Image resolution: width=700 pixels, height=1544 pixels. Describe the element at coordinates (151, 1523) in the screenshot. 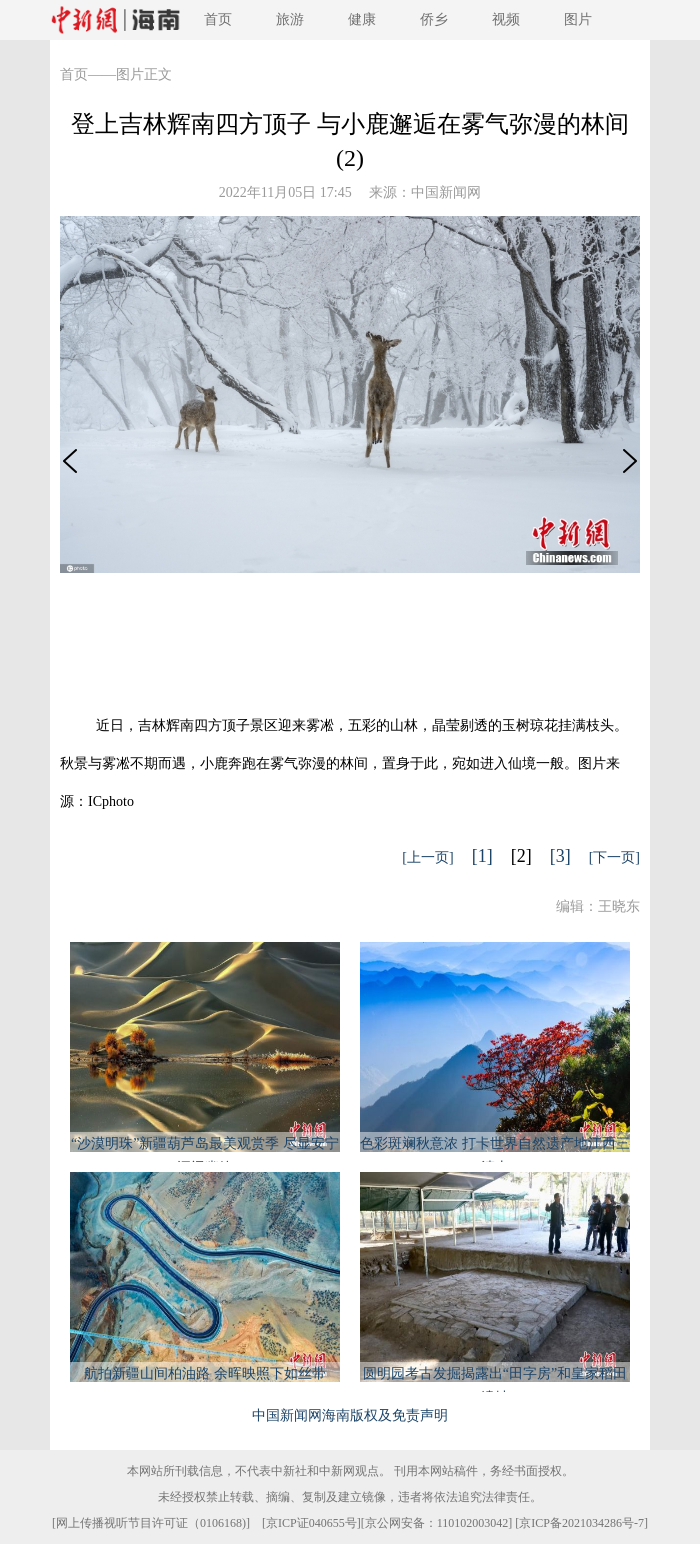

I see `网上传播视听节目许可证（0106168)` at that location.